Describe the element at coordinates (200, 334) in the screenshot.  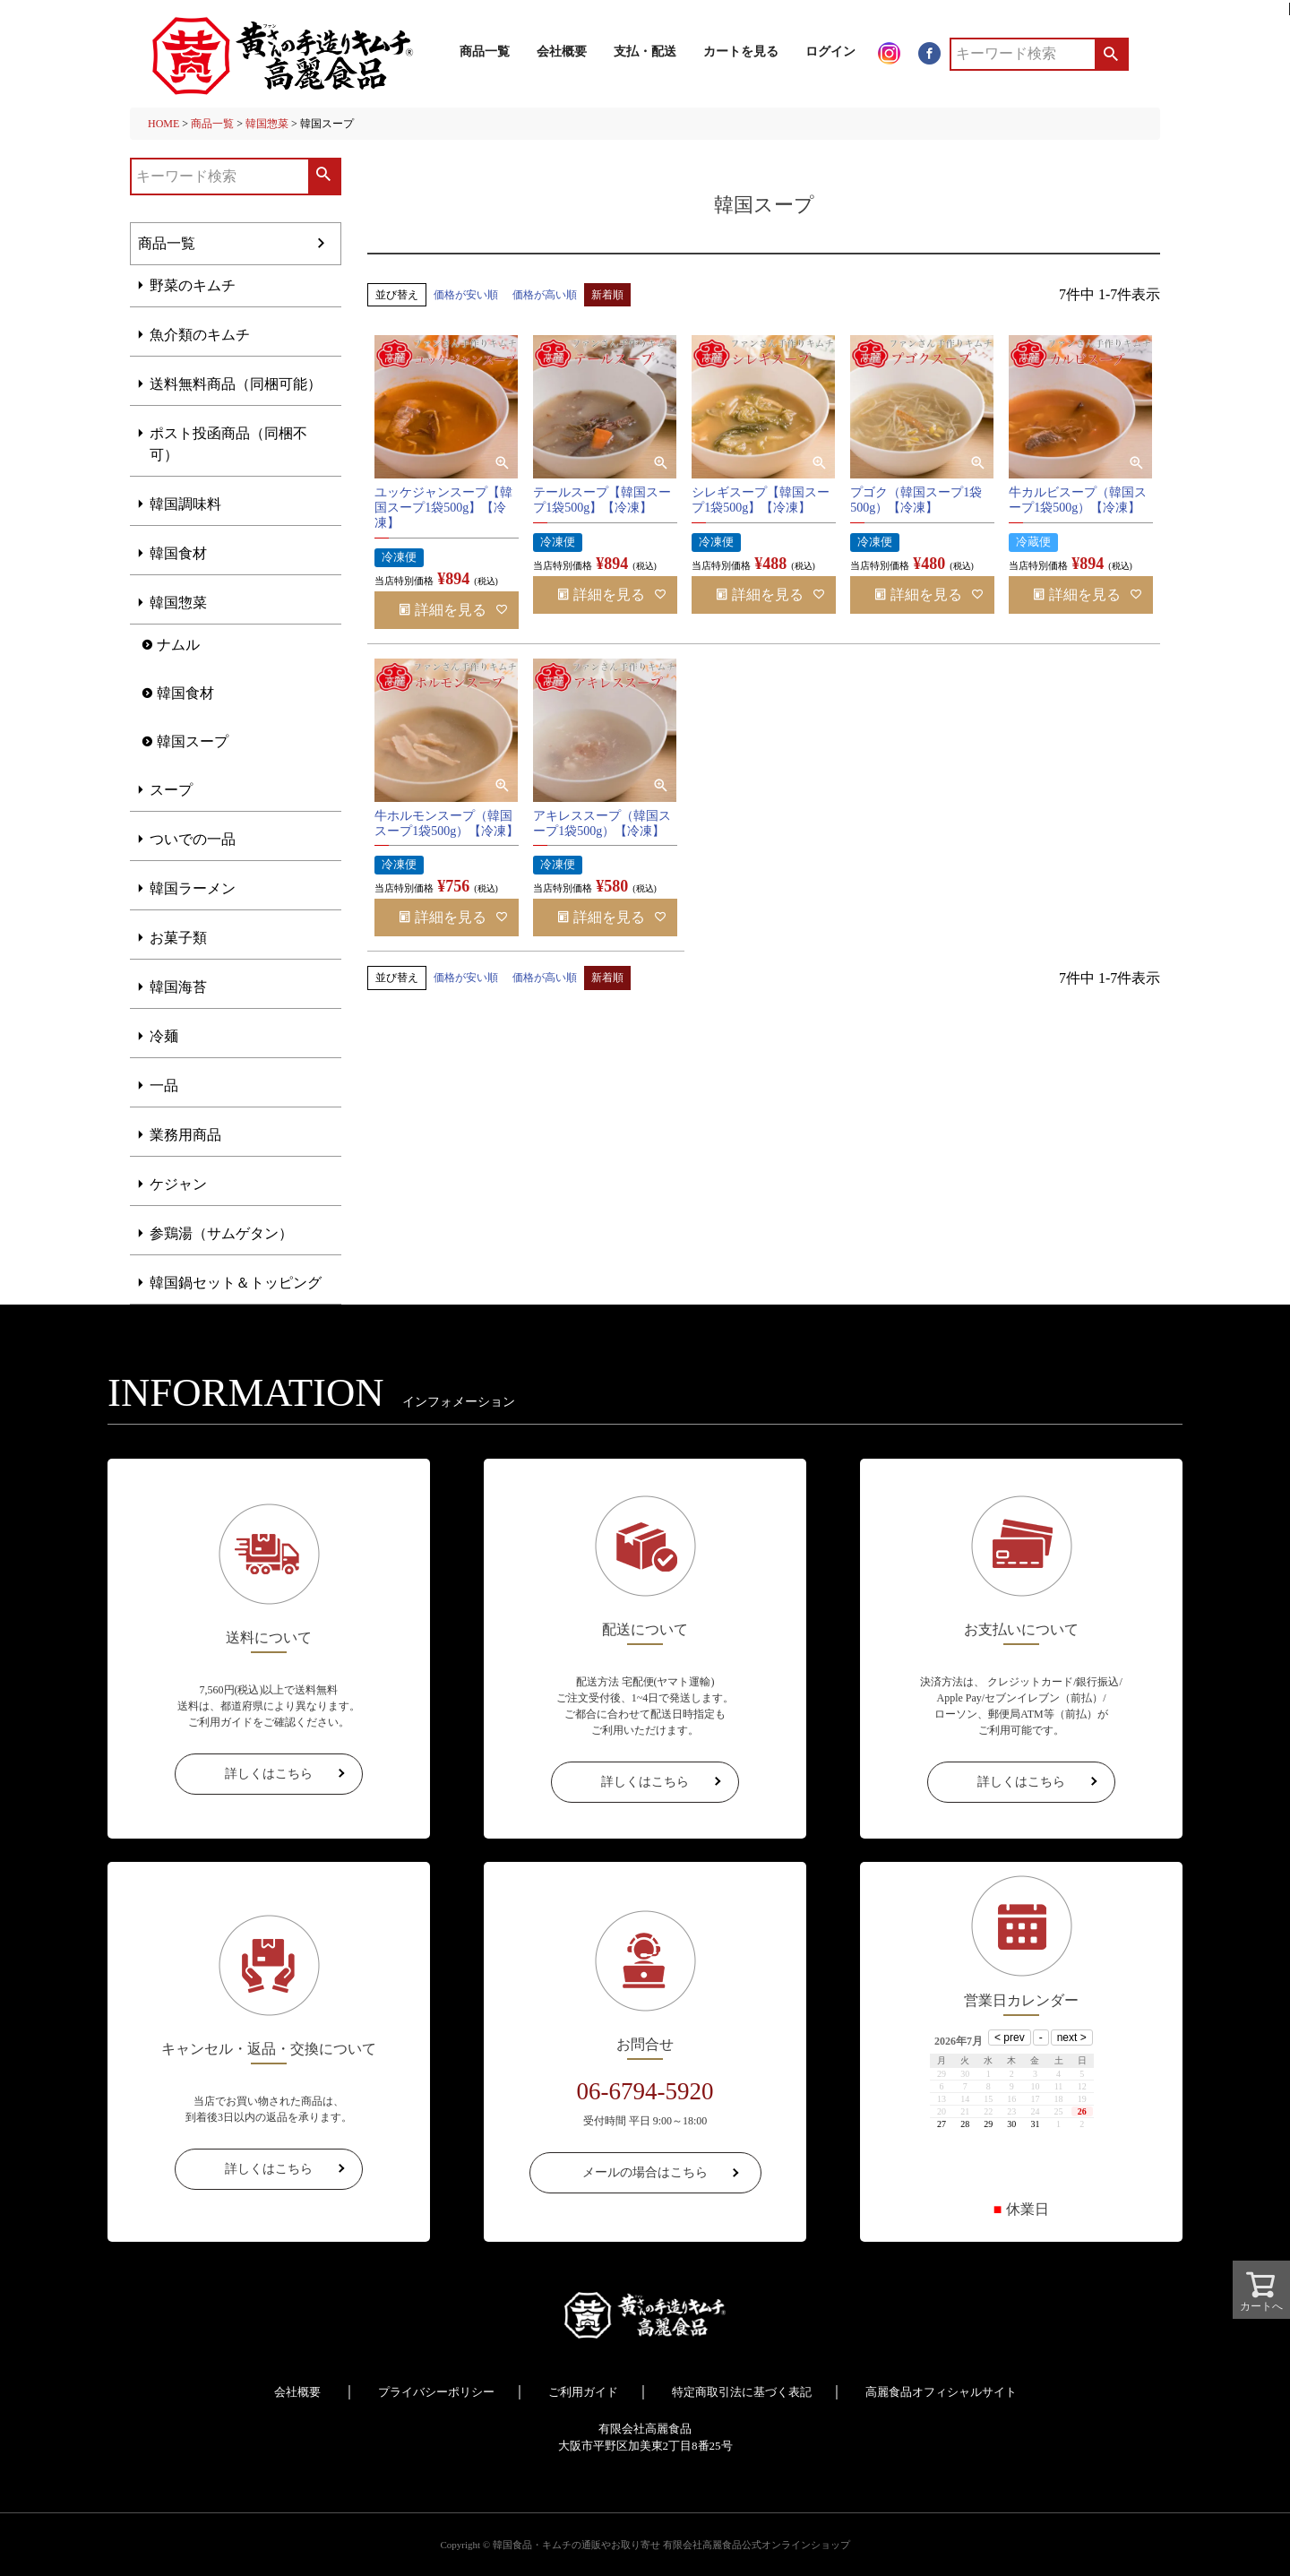
I see `魚介類のキムチ` at that location.